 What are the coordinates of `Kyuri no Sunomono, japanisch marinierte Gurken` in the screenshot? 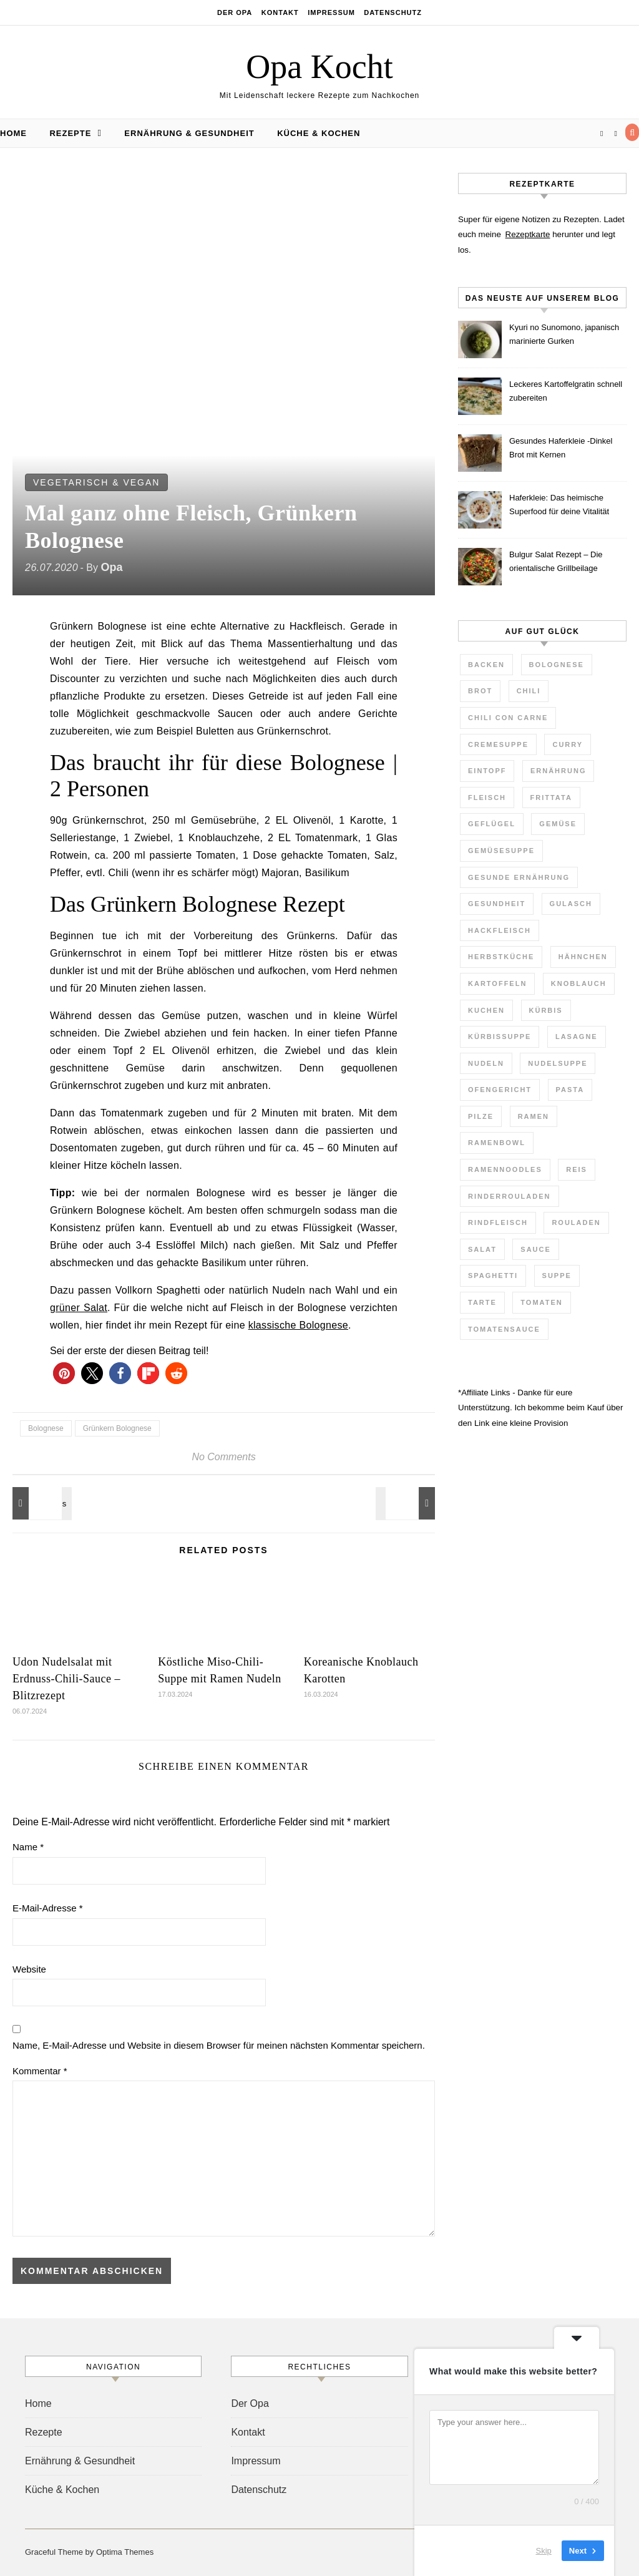 It's located at (564, 334).